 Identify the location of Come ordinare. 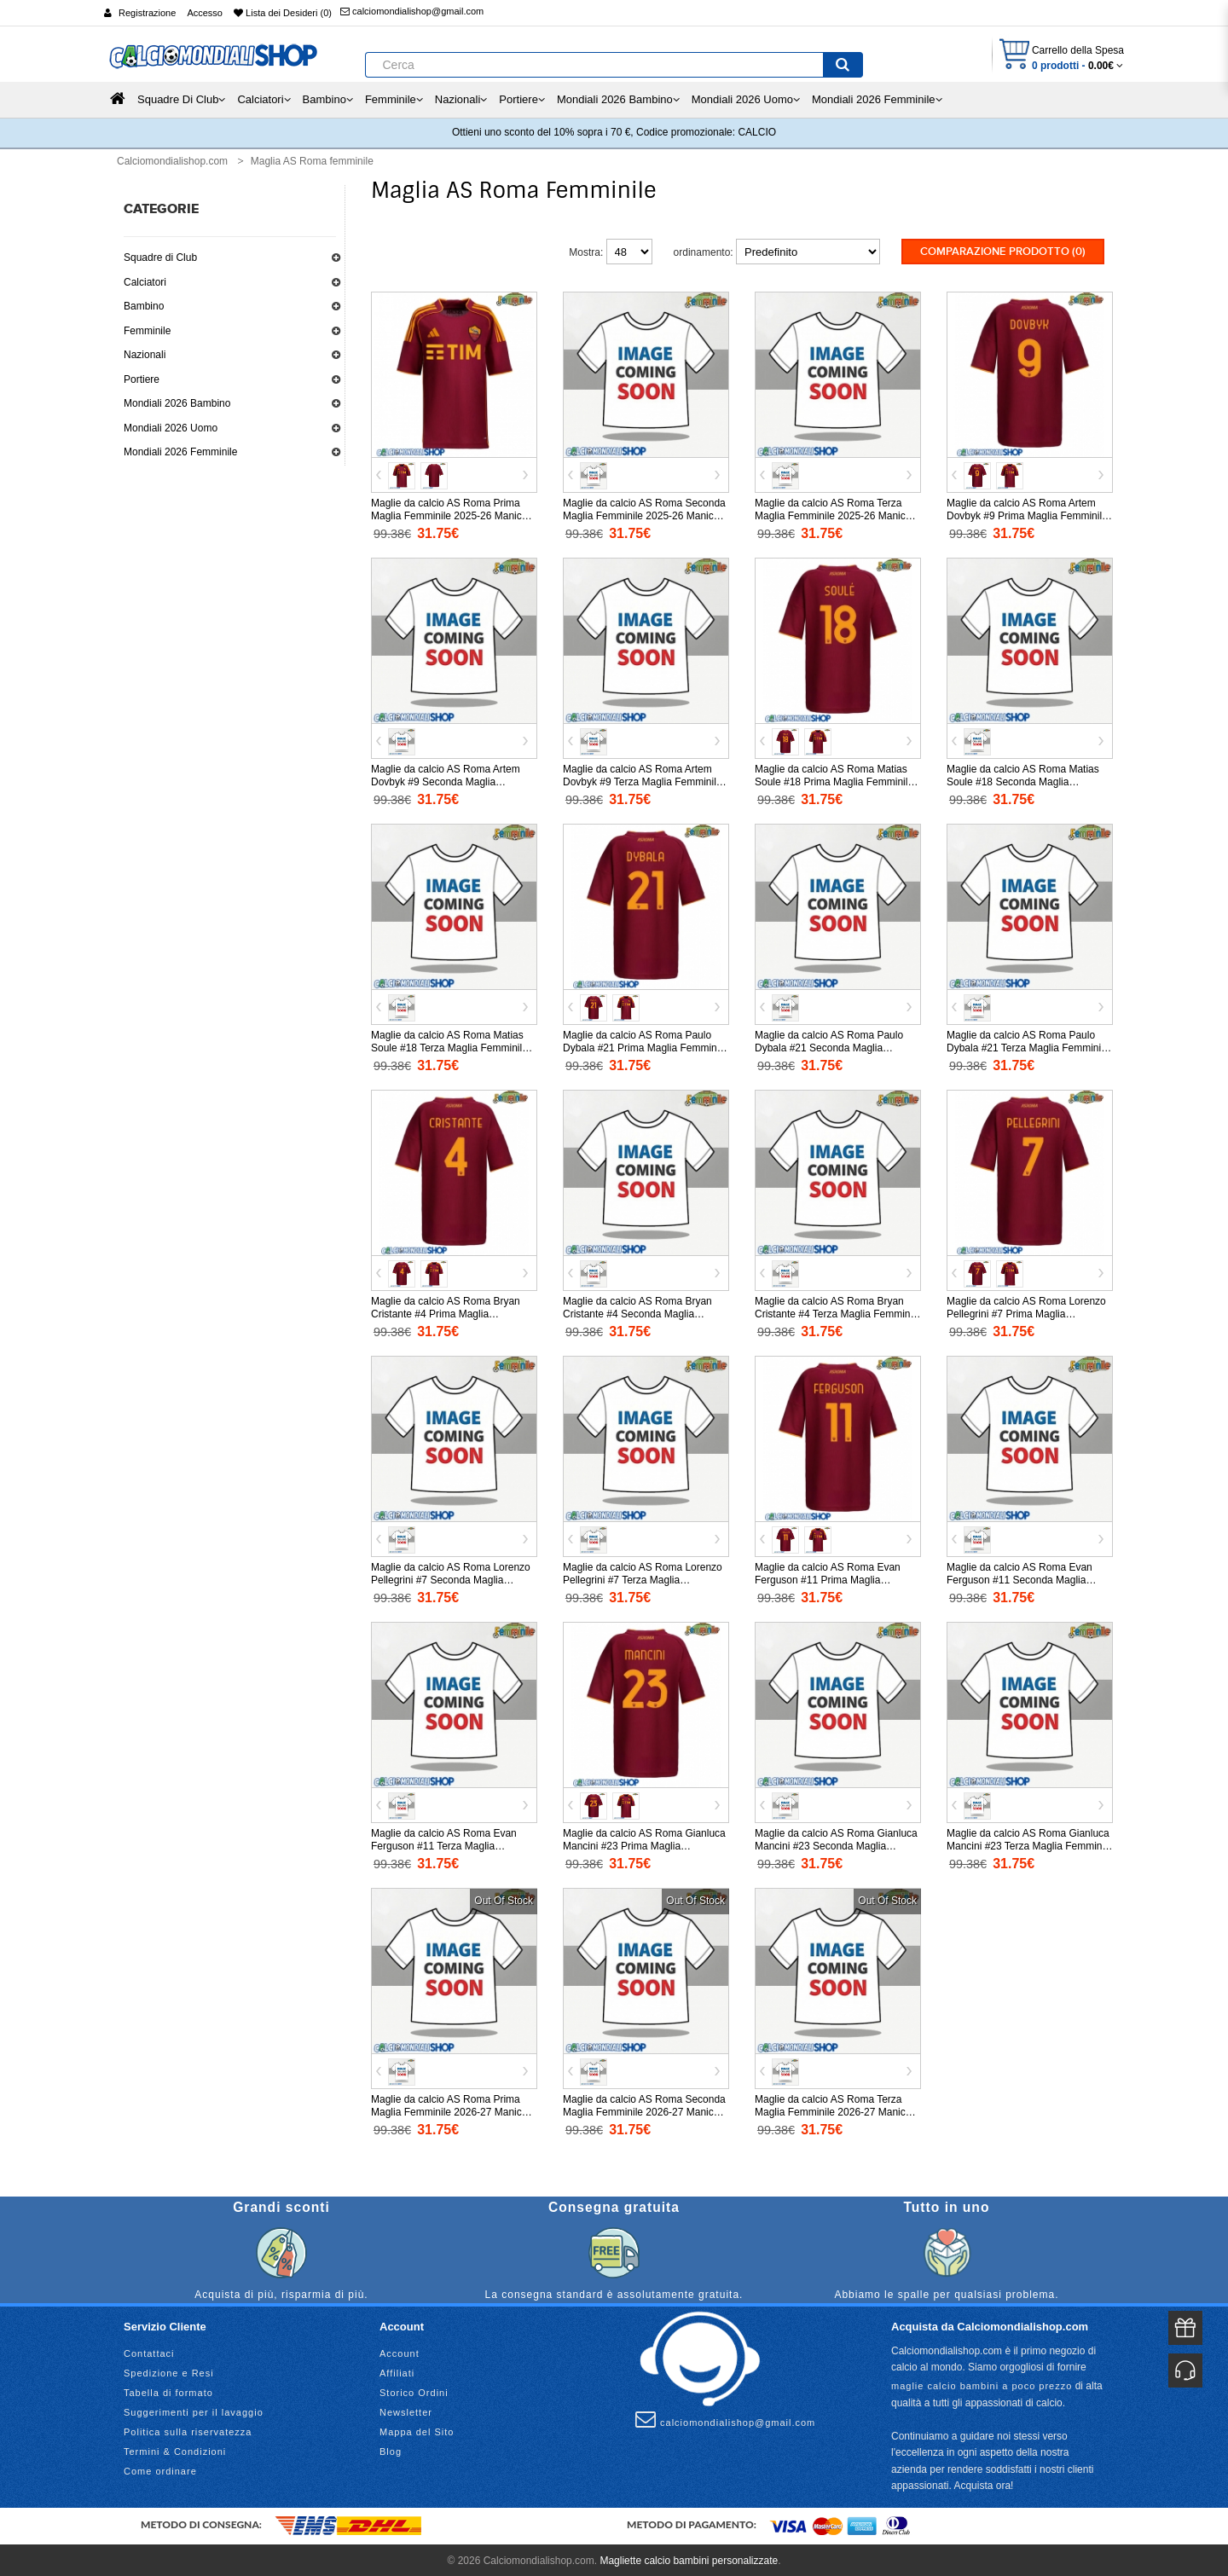
(160, 2468).